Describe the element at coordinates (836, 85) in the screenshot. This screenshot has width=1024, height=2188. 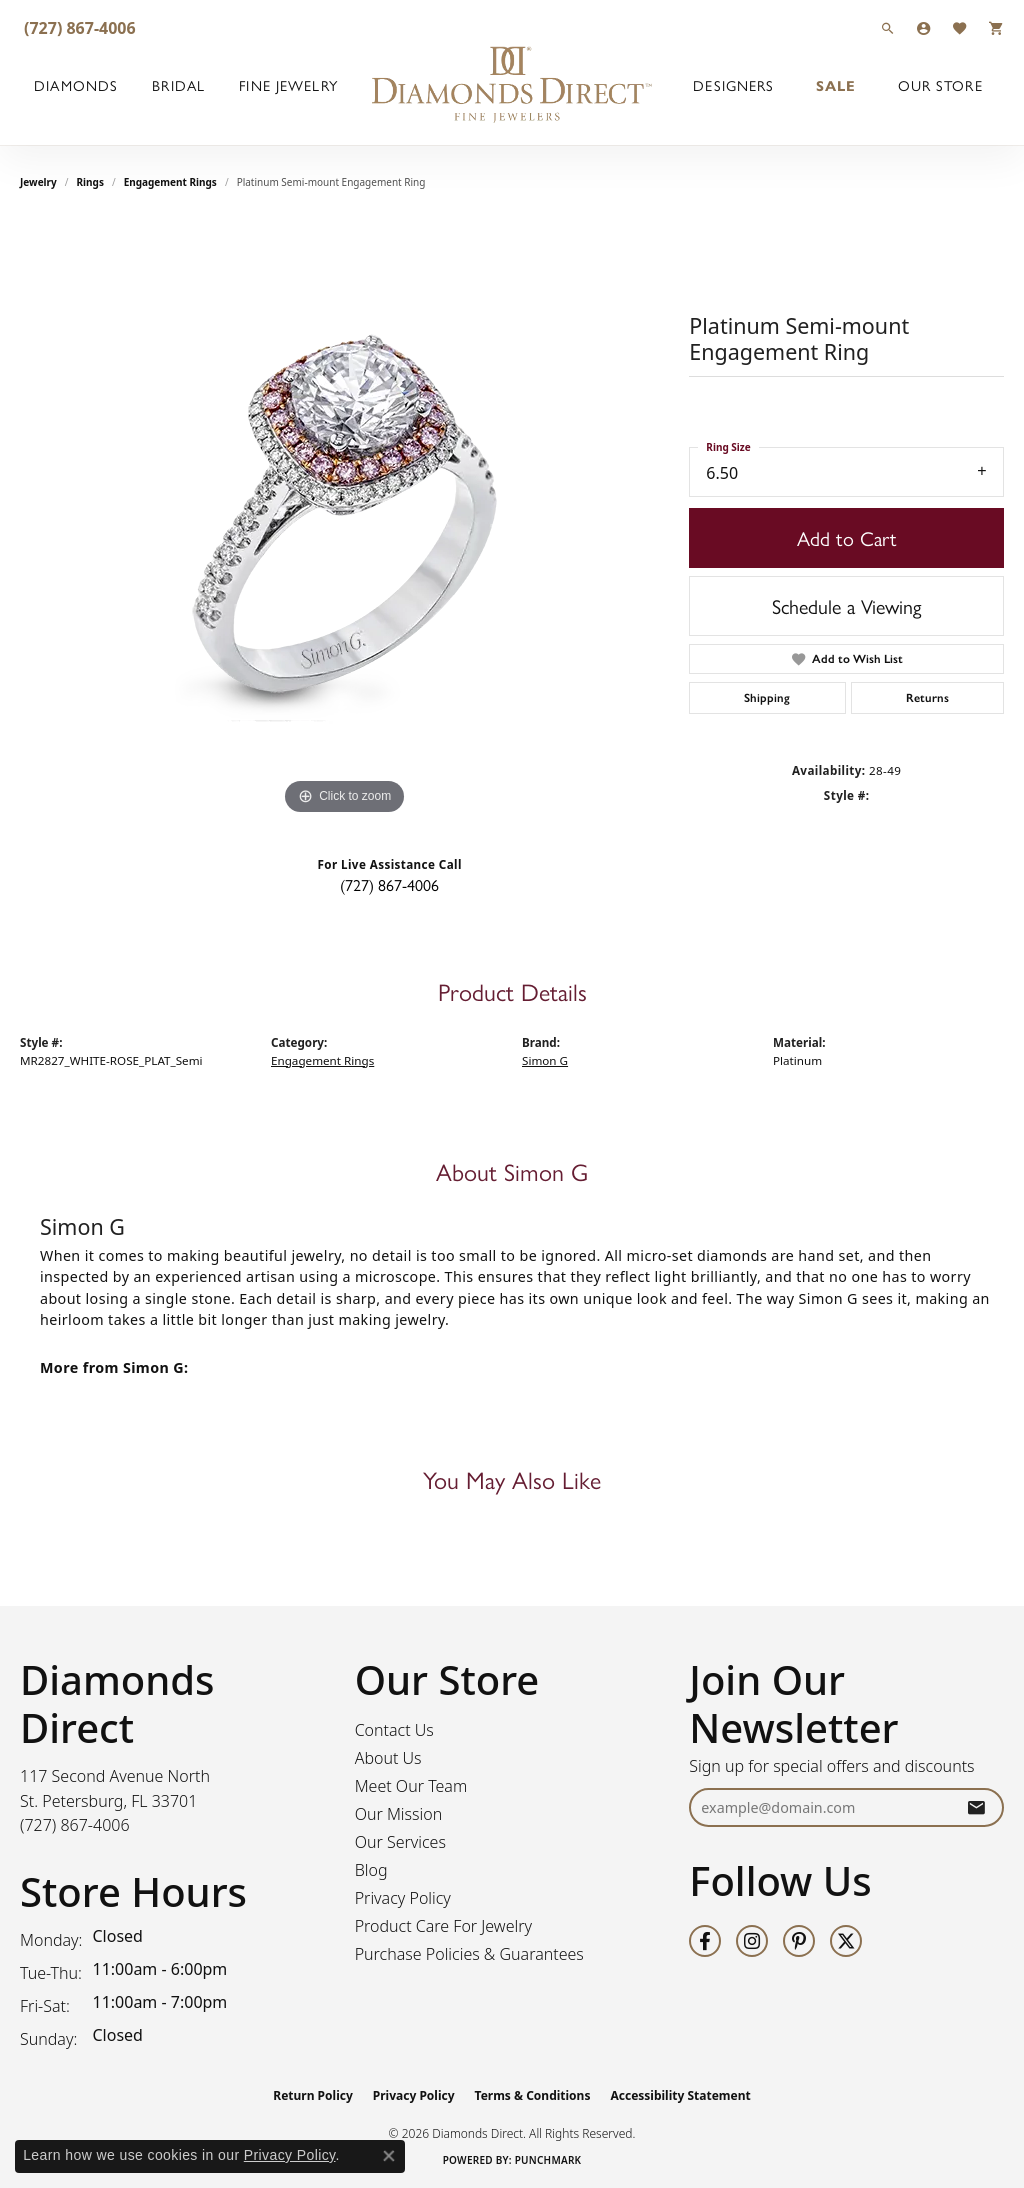
I see `Sale` at that location.